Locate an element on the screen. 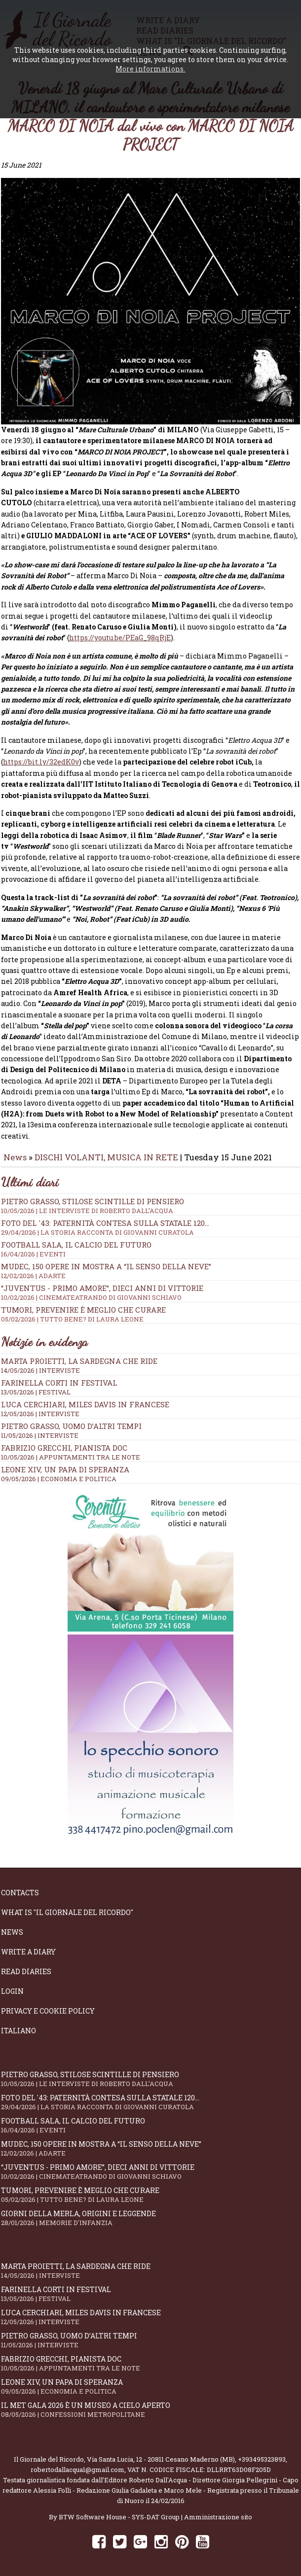 The height and width of the screenshot is (2576, 301). What is "Il Giornale del Ricordo" is located at coordinates (67, 1908).